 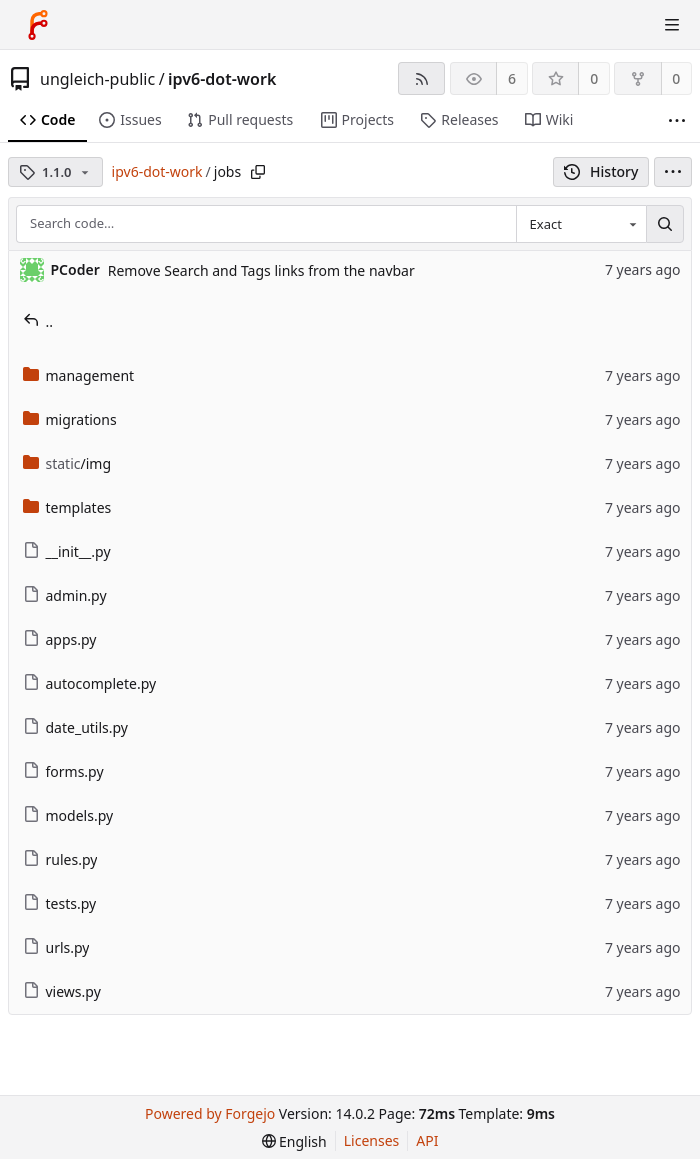 I want to click on Remove Search and Tags links from the navbar, so click(x=261, y=270).